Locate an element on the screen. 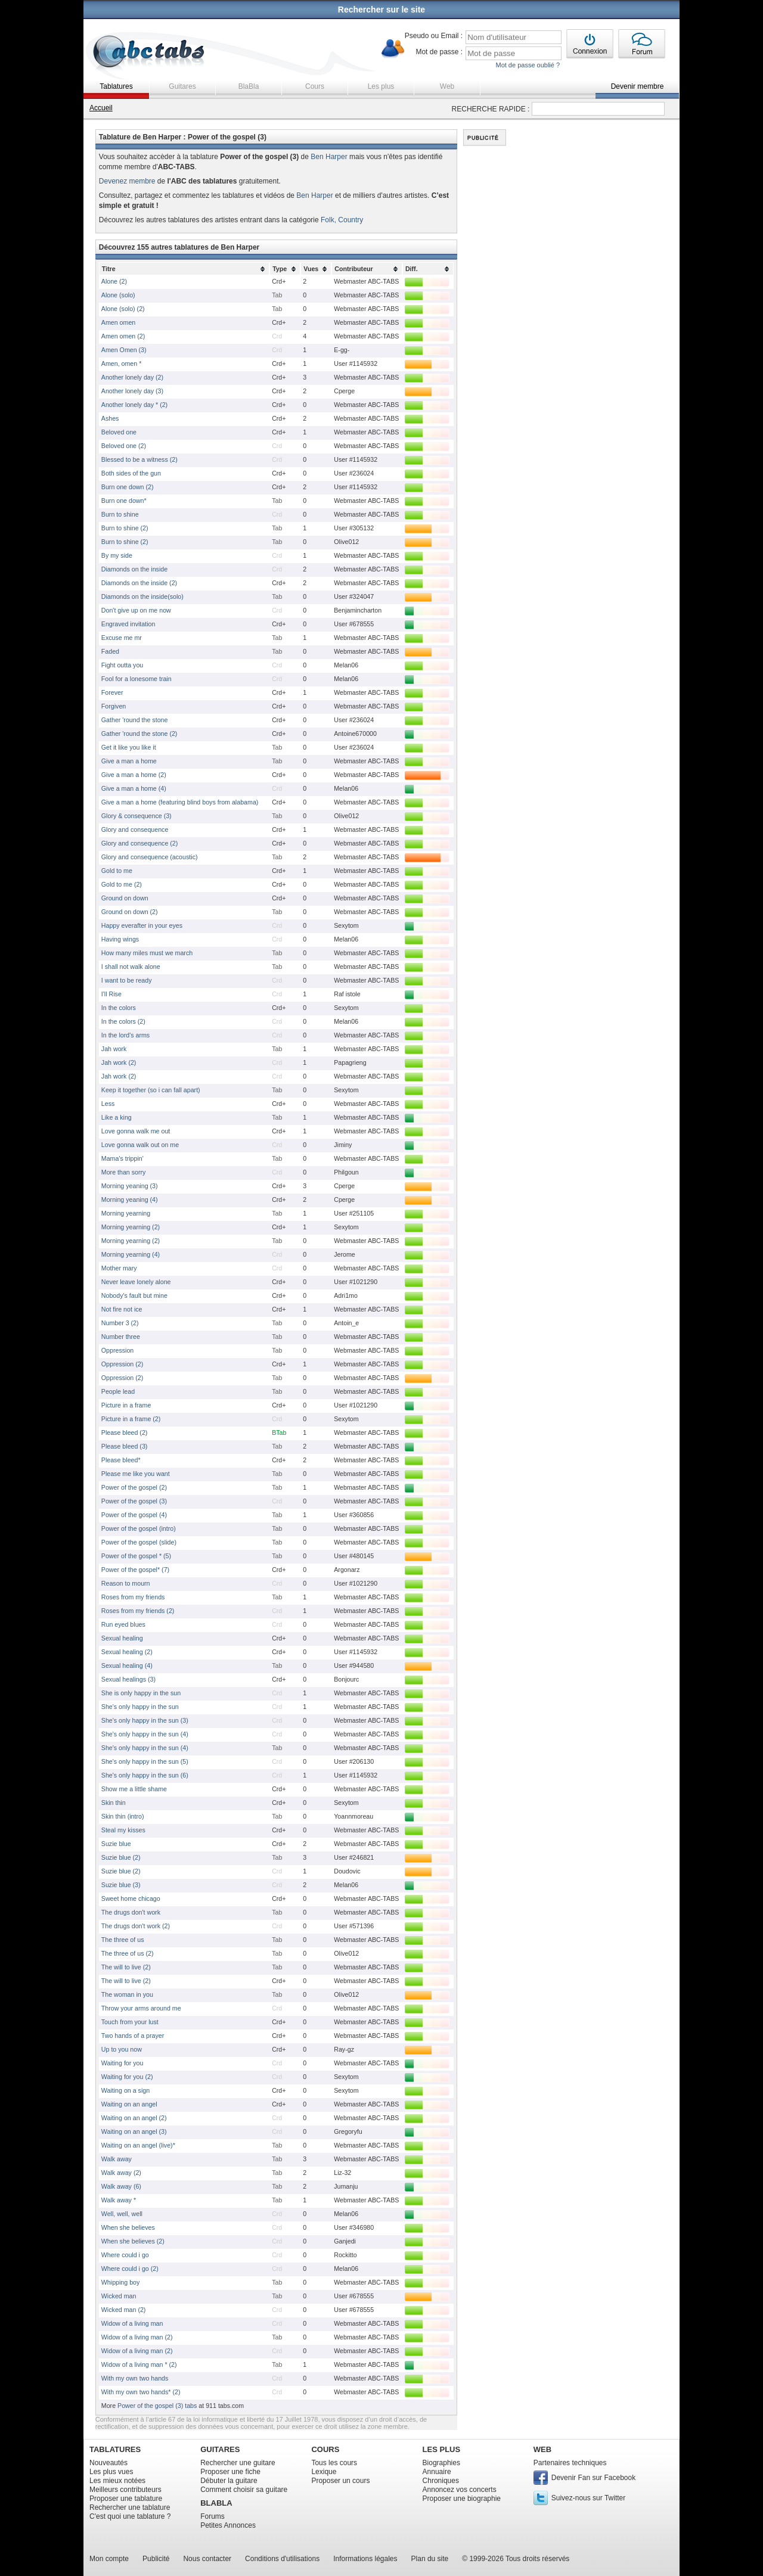  Power of the gospel* (7) is located at coordinates (135, 1569).